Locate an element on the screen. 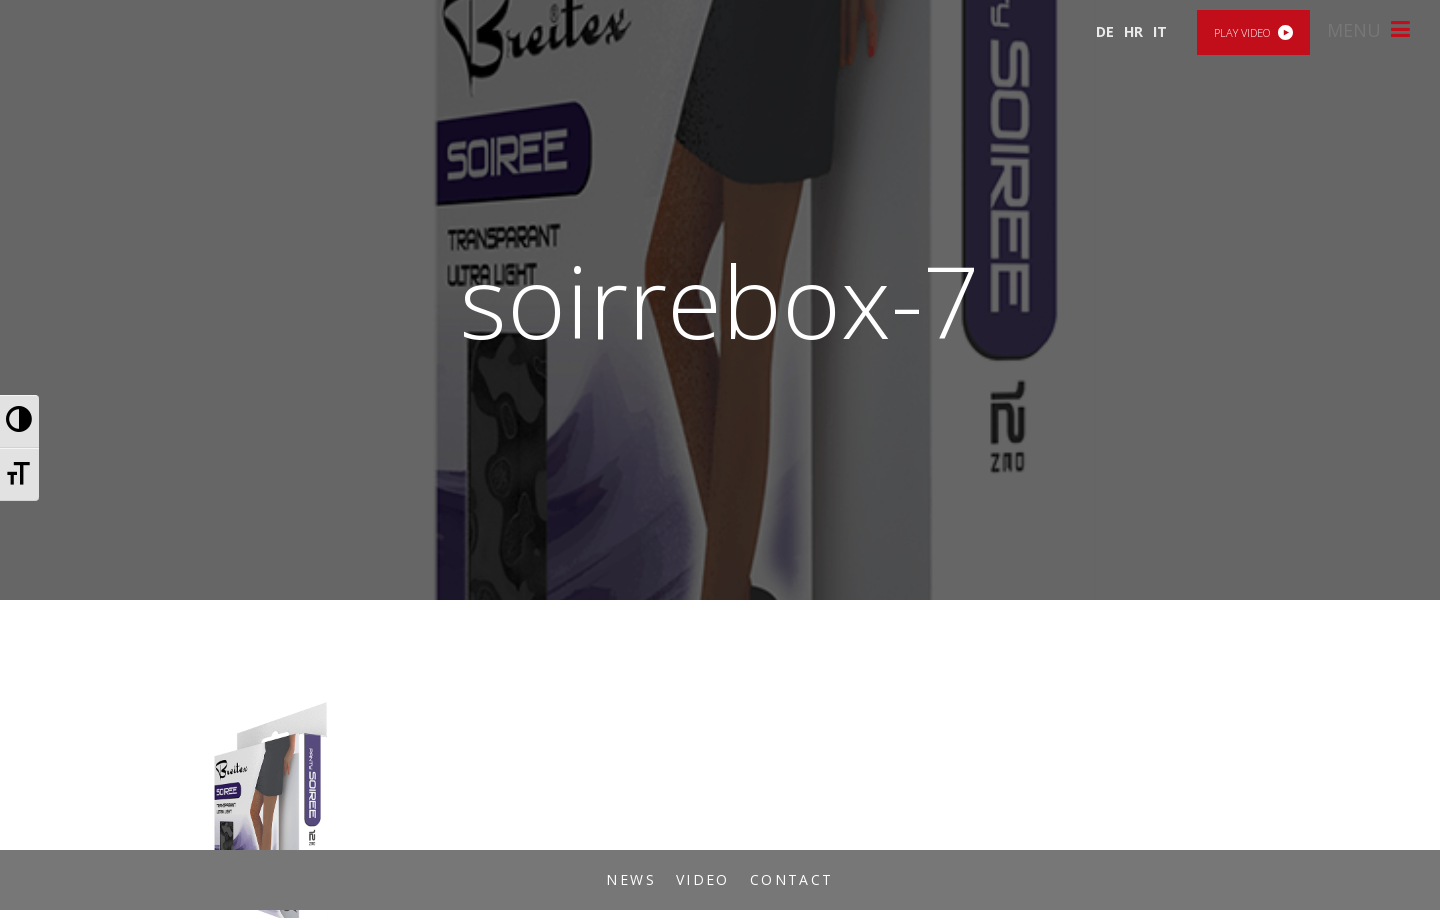 Image resolution: width=1440 pixels, height=918 pixels. IT is located at coordinates (1160, 31).